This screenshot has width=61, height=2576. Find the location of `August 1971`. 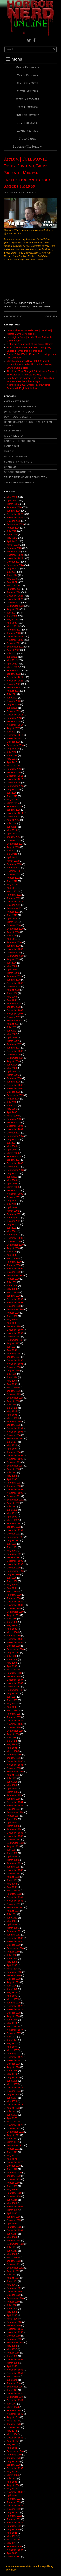

August 1971 is located at coordinates (13, 2148).